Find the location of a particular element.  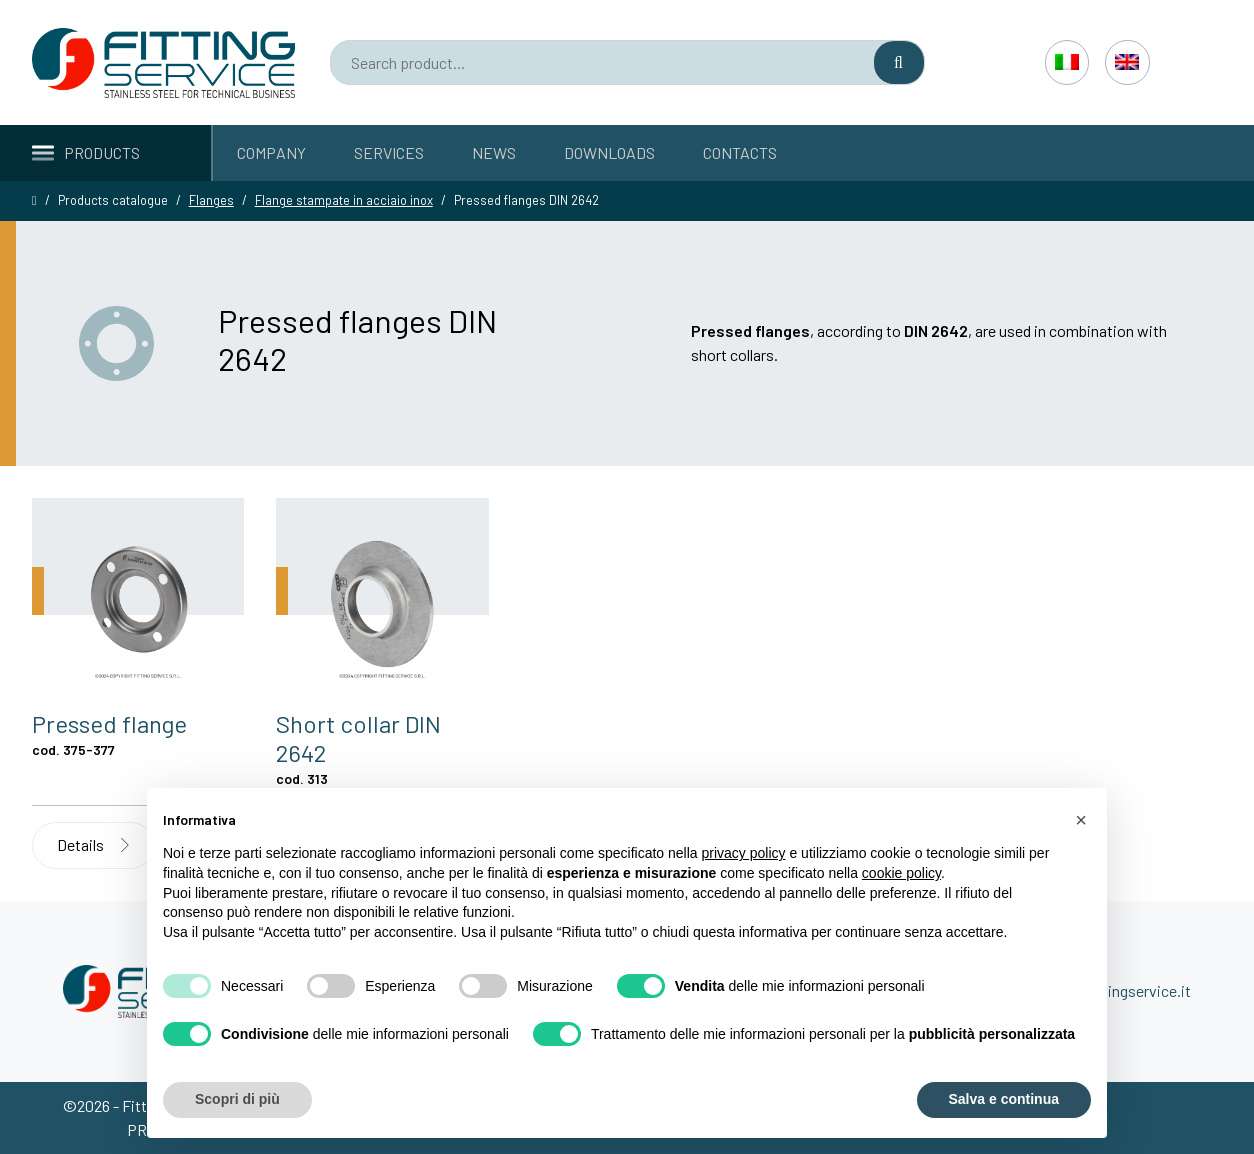

privacy policy [button] is located at coordinates (744, 853).